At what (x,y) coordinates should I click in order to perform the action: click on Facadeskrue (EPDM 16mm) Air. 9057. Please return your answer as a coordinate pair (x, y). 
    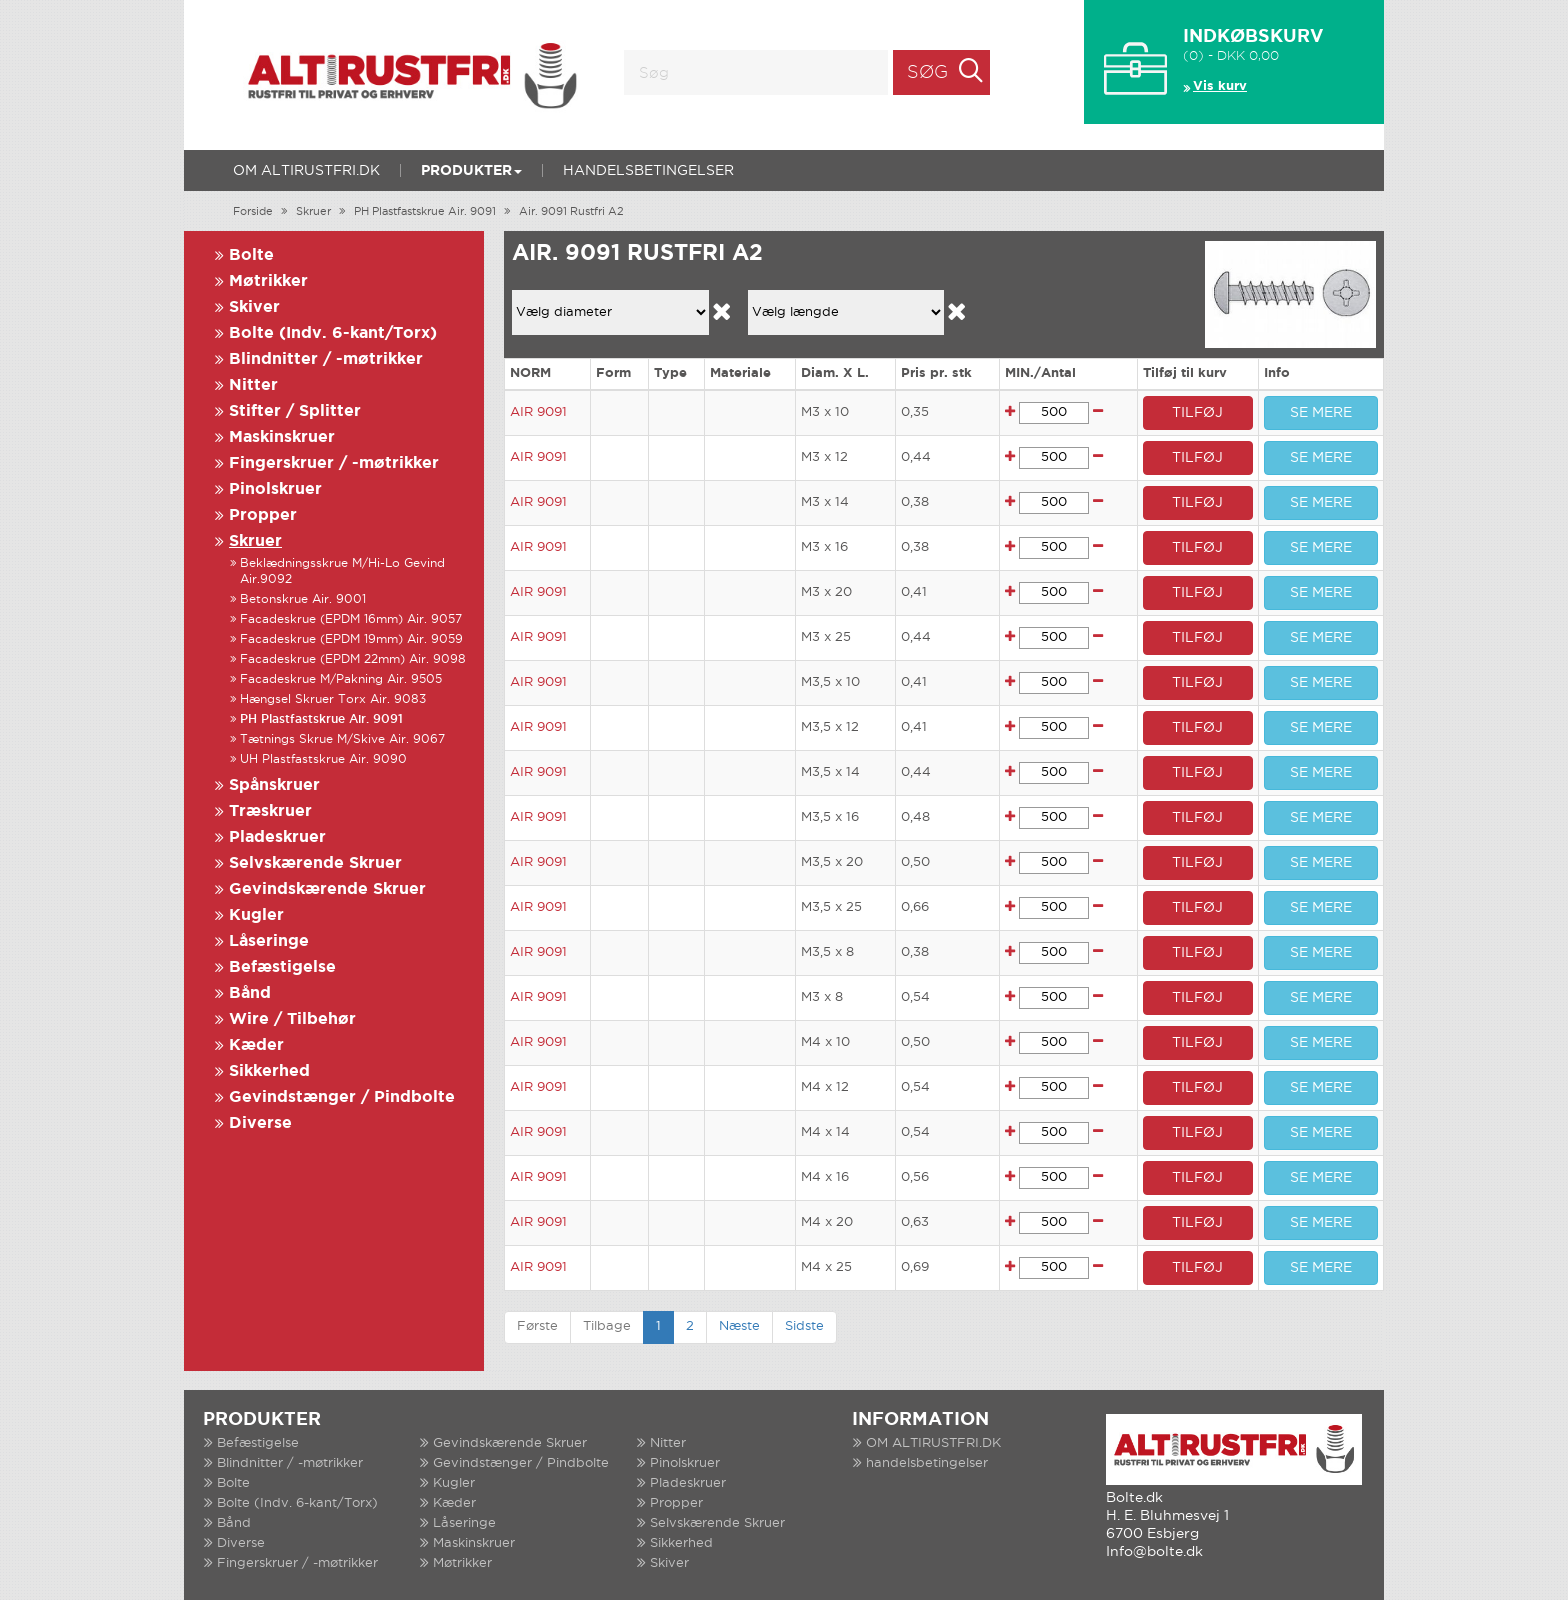
    Looking at the image, I should click on (351, 619).